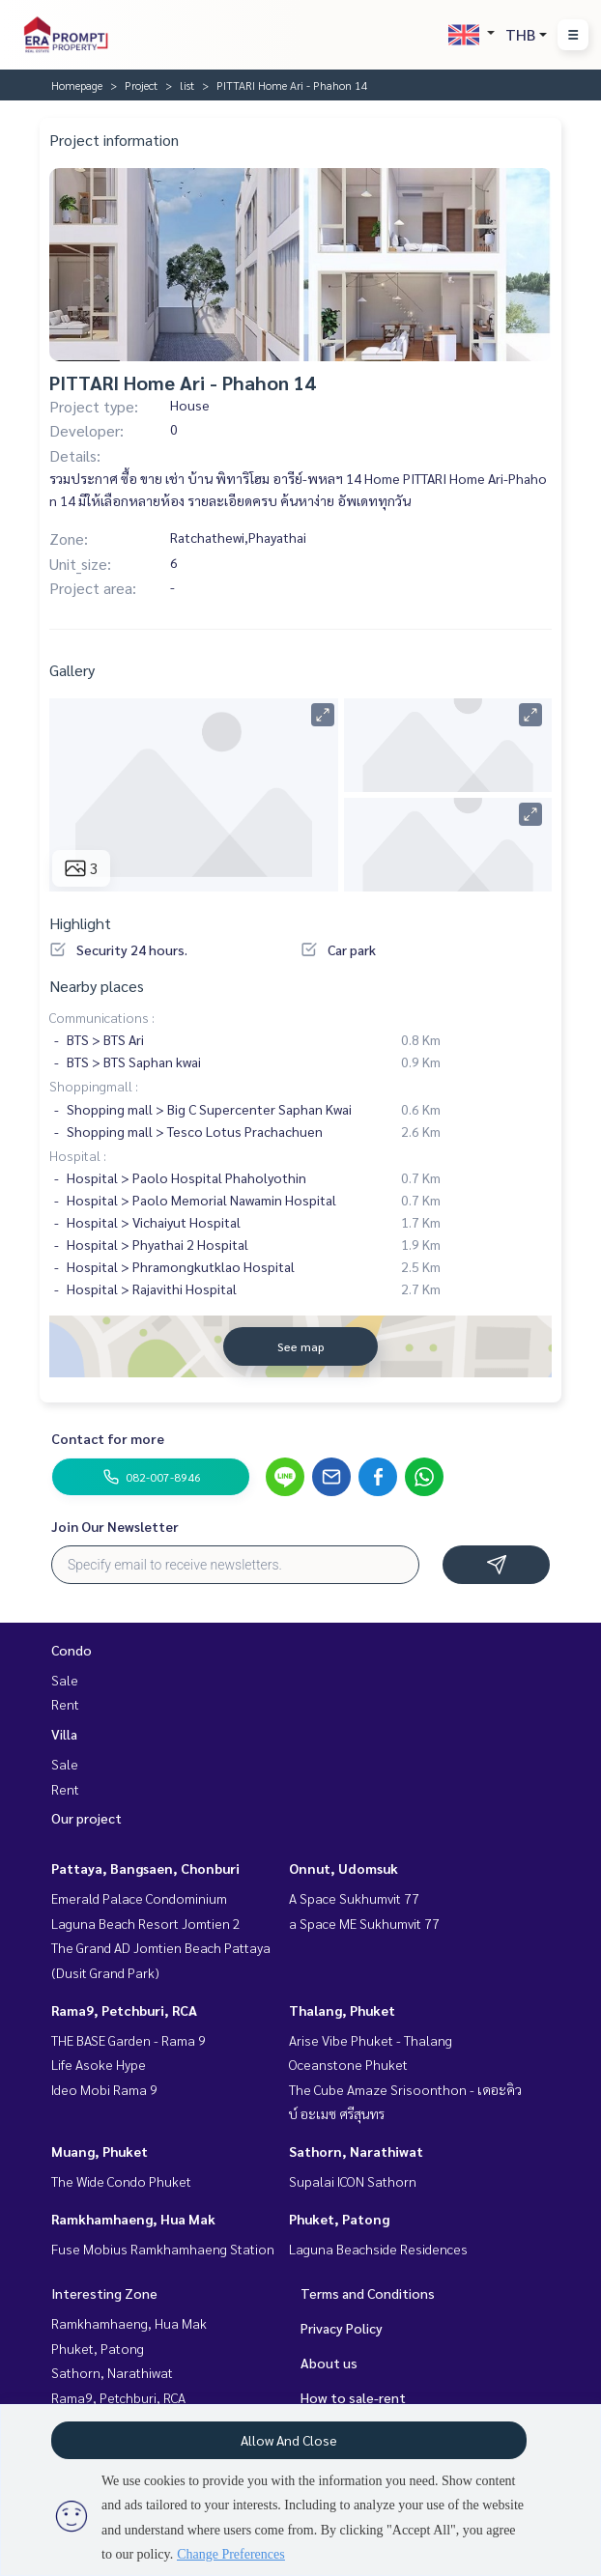  Describe the element at coordinates (105, 1972) in the screenshot. I see `(Dusit Grand Park)` at that location.